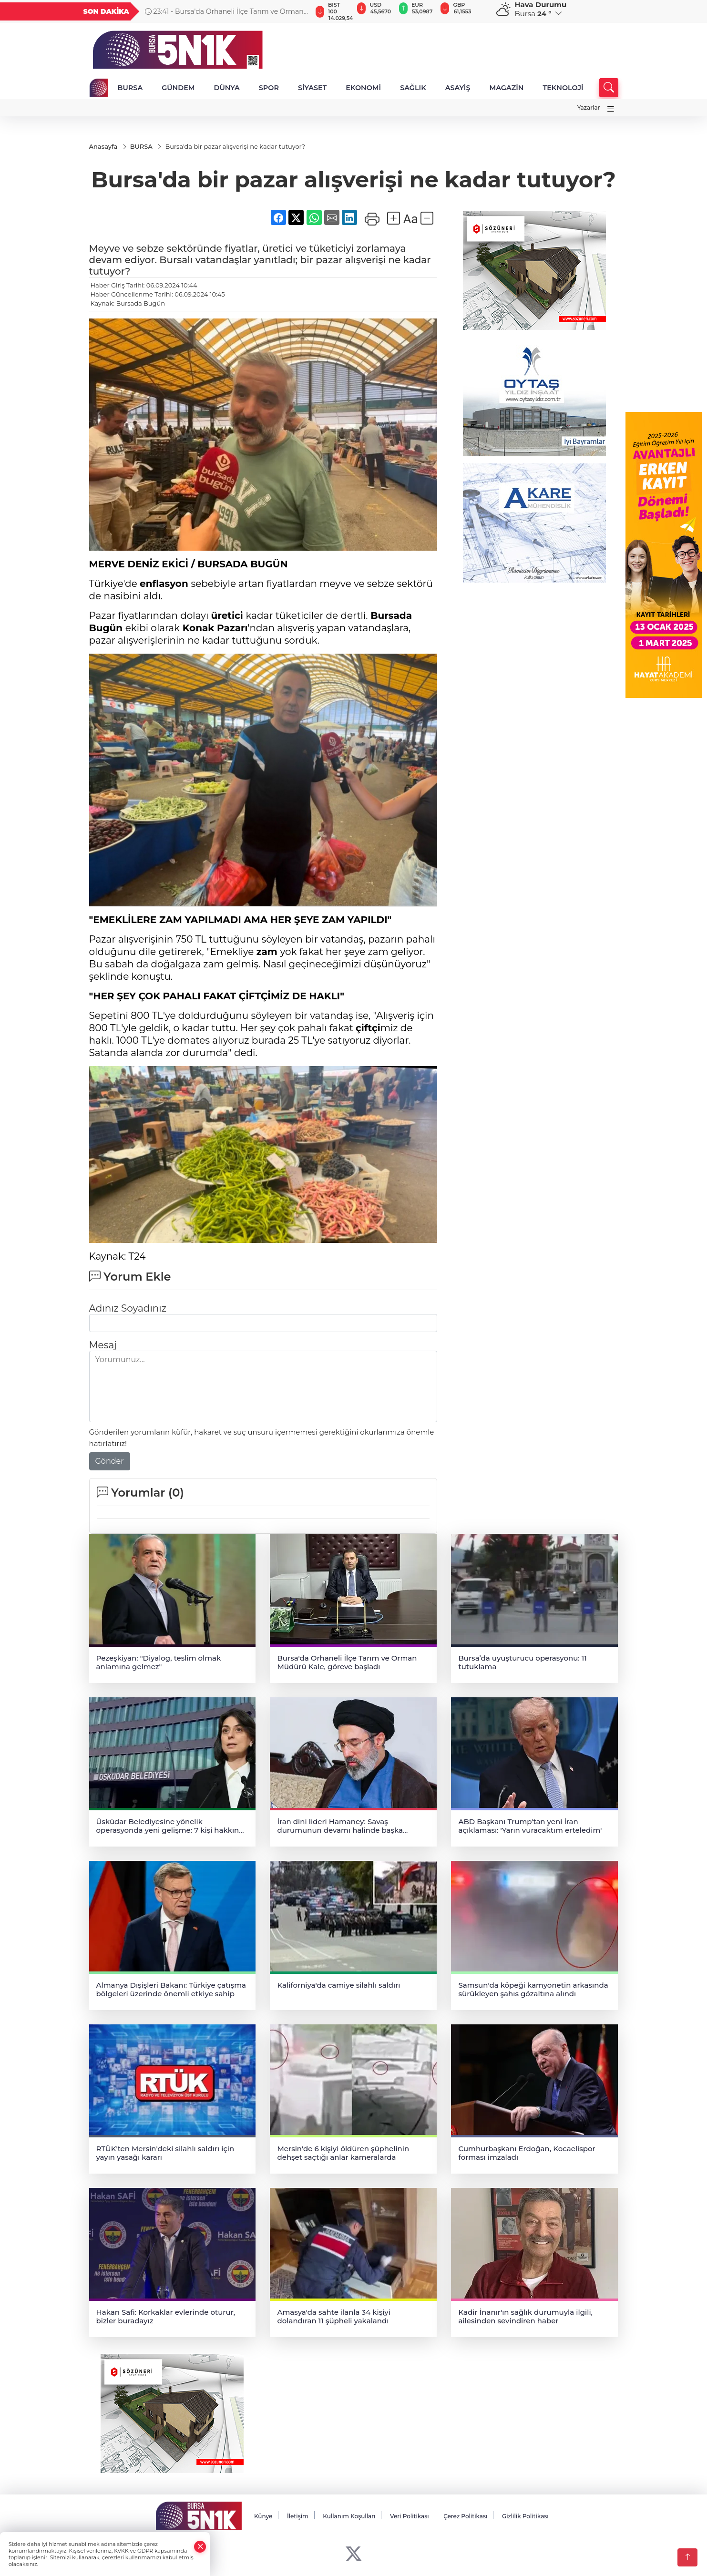  What do you see at coordinates (227, 87) in the screenshot?
I see `DÜNYA` at bounding box center [227, 87].